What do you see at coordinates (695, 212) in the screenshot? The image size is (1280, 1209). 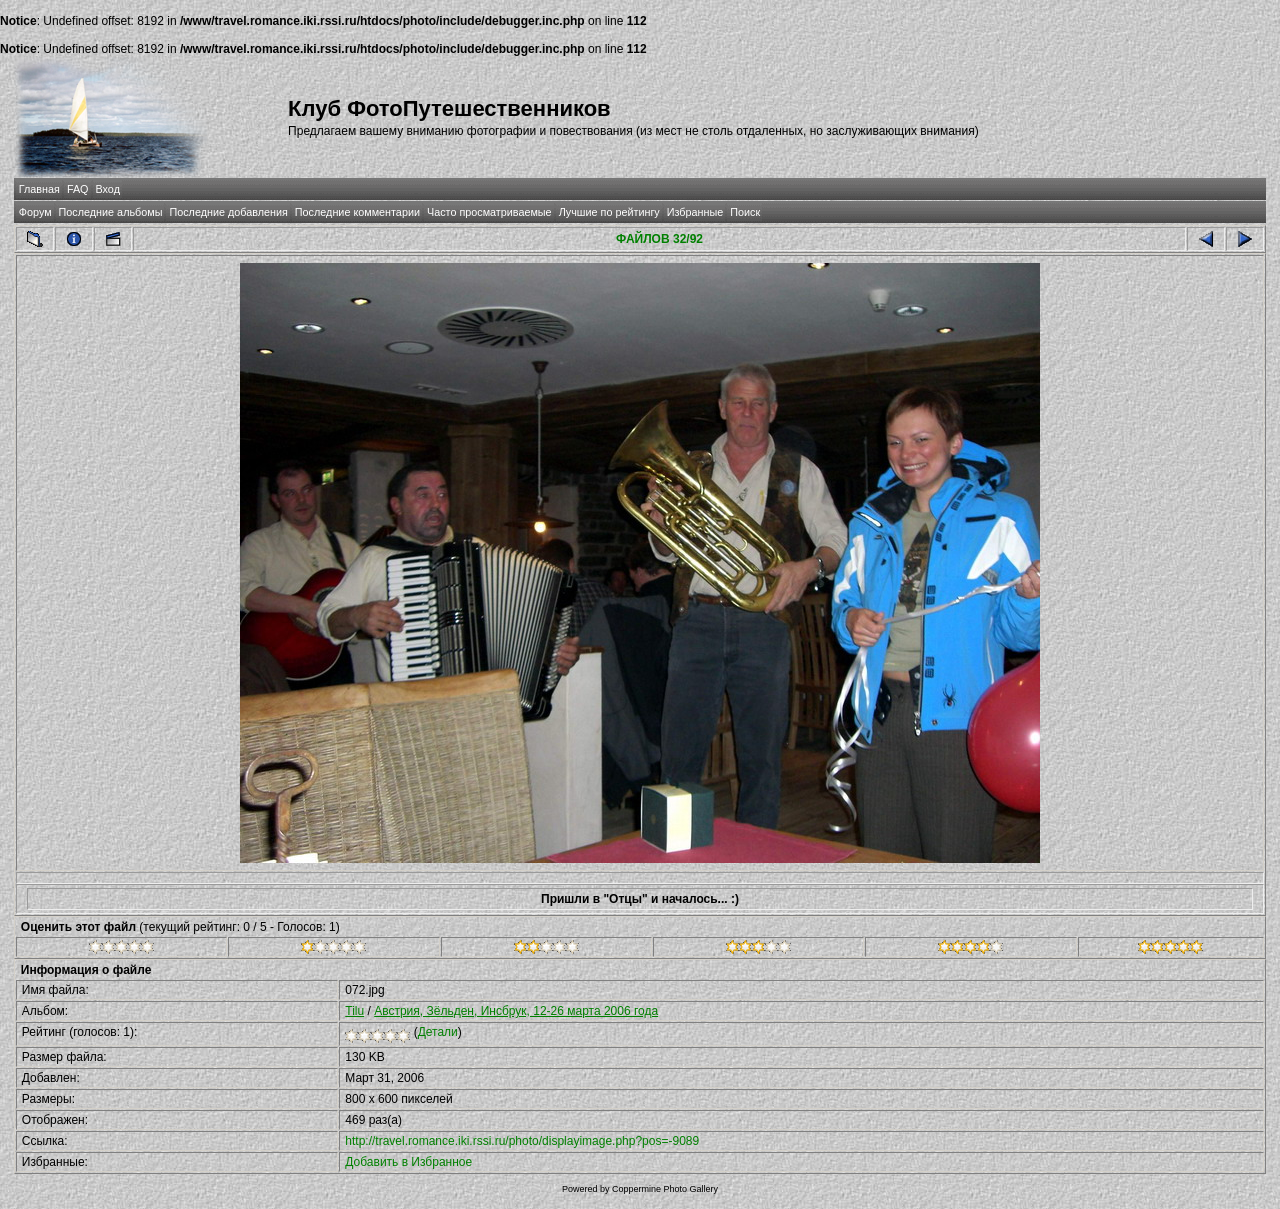 I see `Избранные` at bounding box center [695, 212].